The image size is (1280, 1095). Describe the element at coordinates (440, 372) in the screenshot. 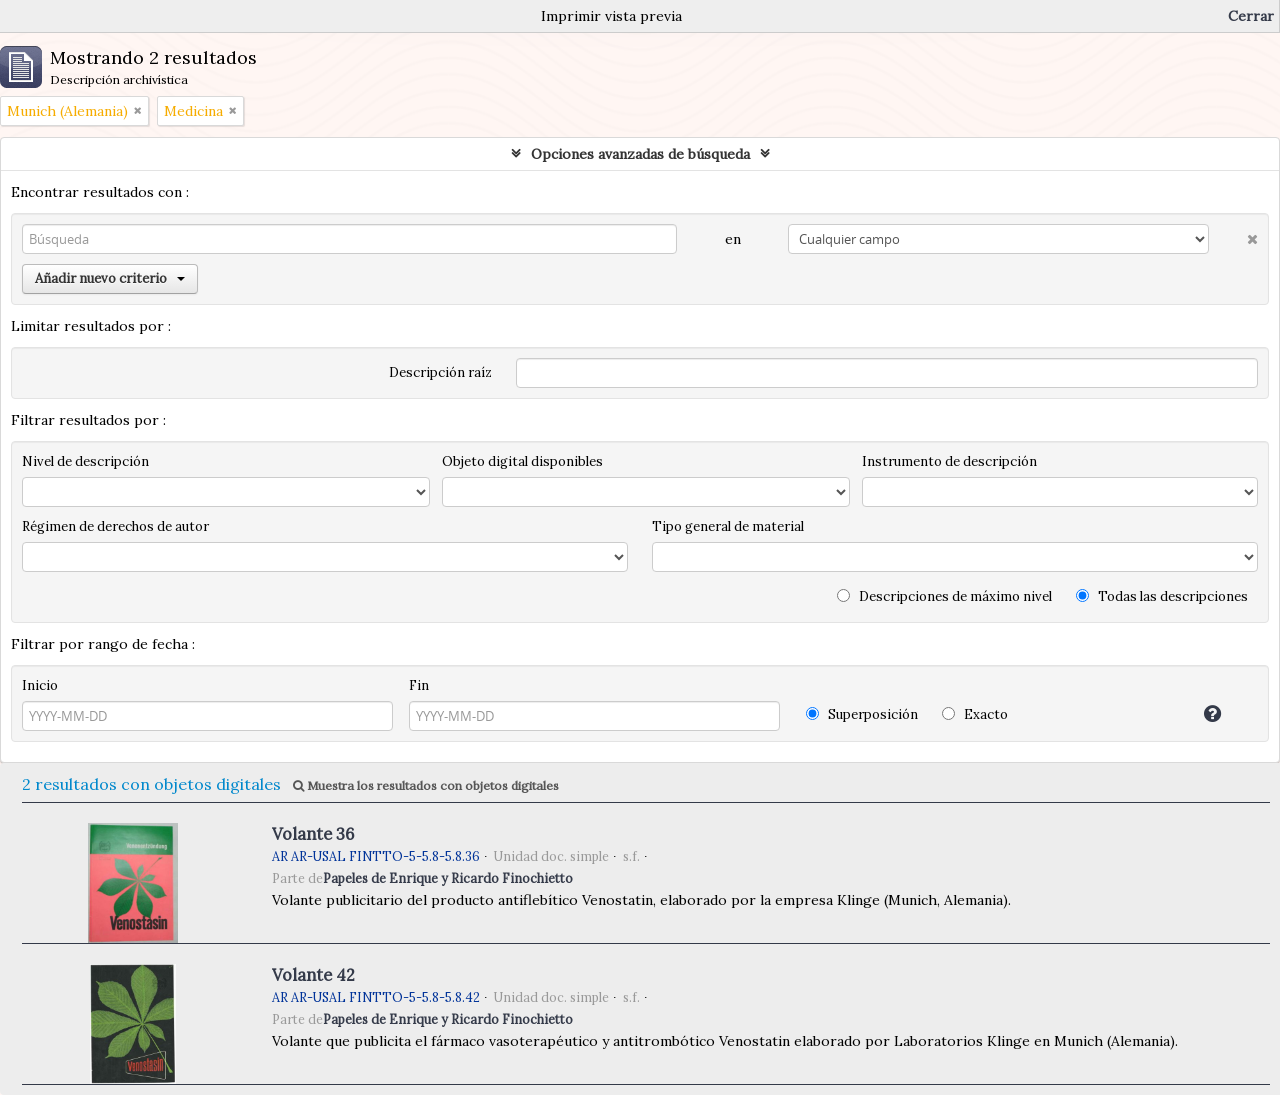

I see `Descripción raíz` at that location.